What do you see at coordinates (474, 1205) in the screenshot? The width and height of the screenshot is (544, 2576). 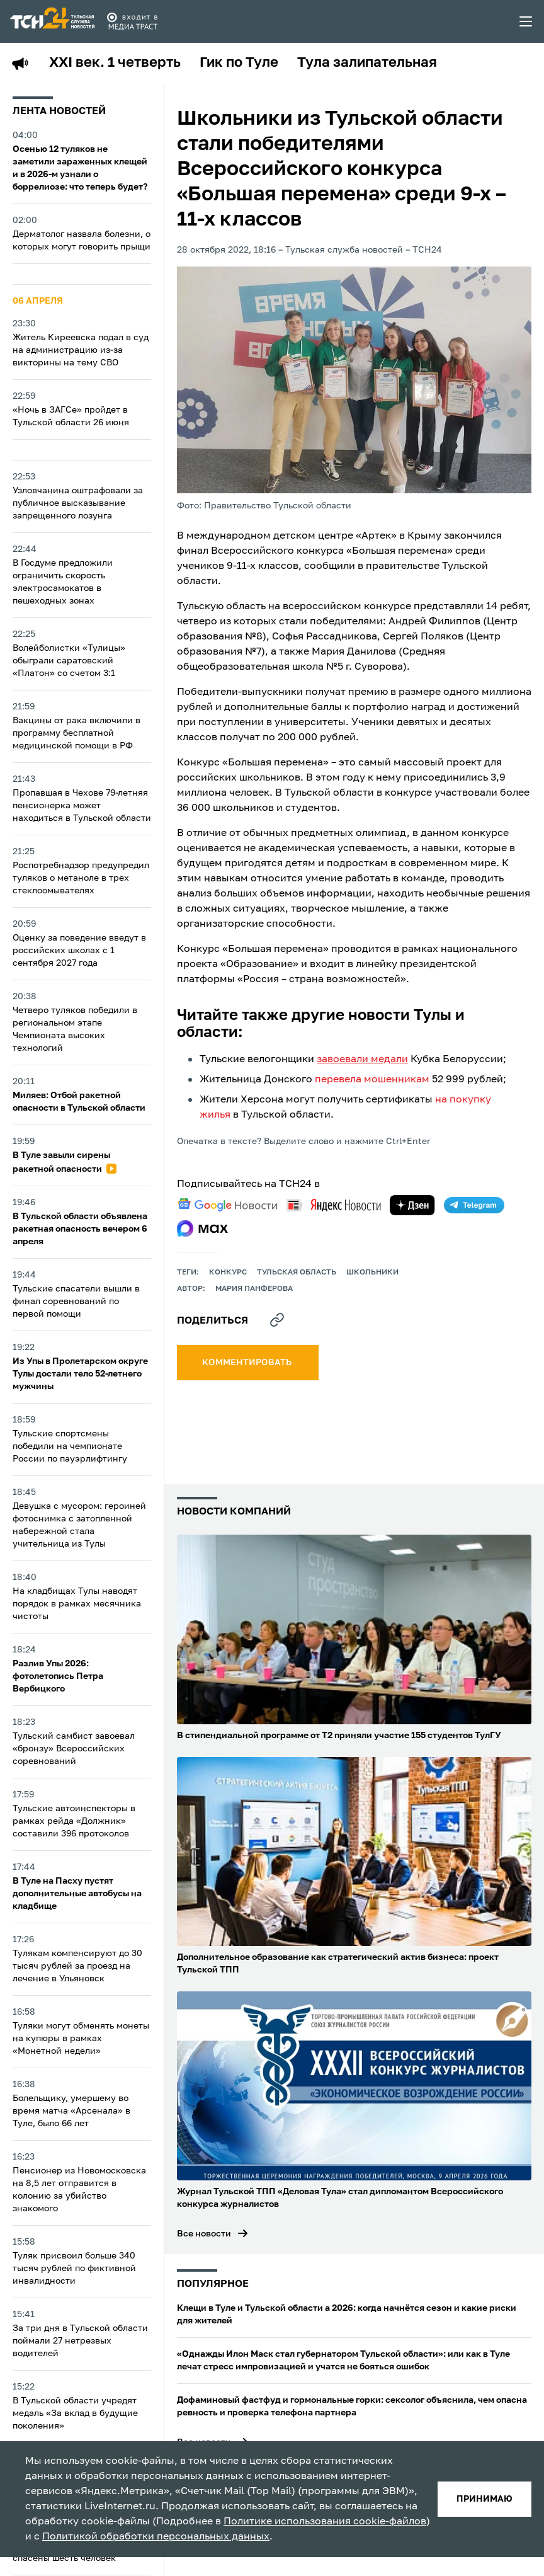 I see `[telegram]` at bounding box center [474, 1205].